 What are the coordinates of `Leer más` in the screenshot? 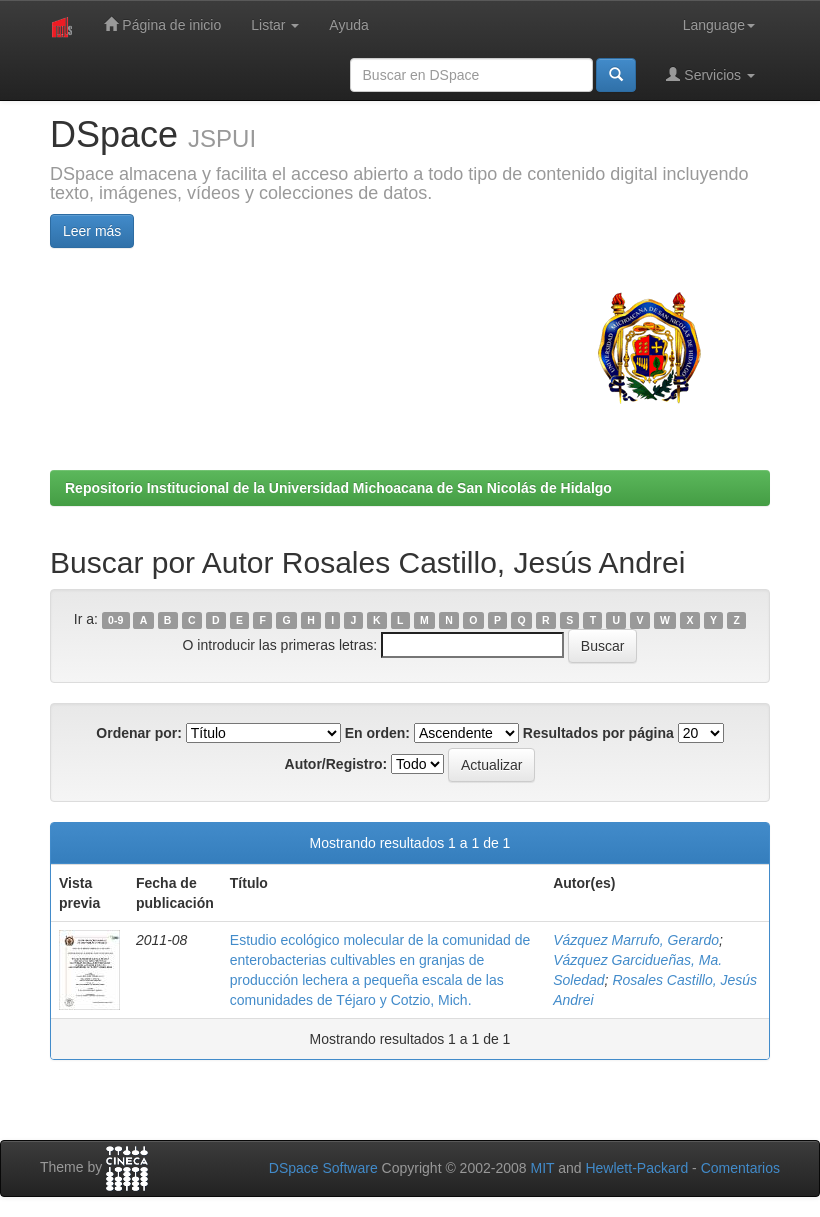 It's located at (92, 231).